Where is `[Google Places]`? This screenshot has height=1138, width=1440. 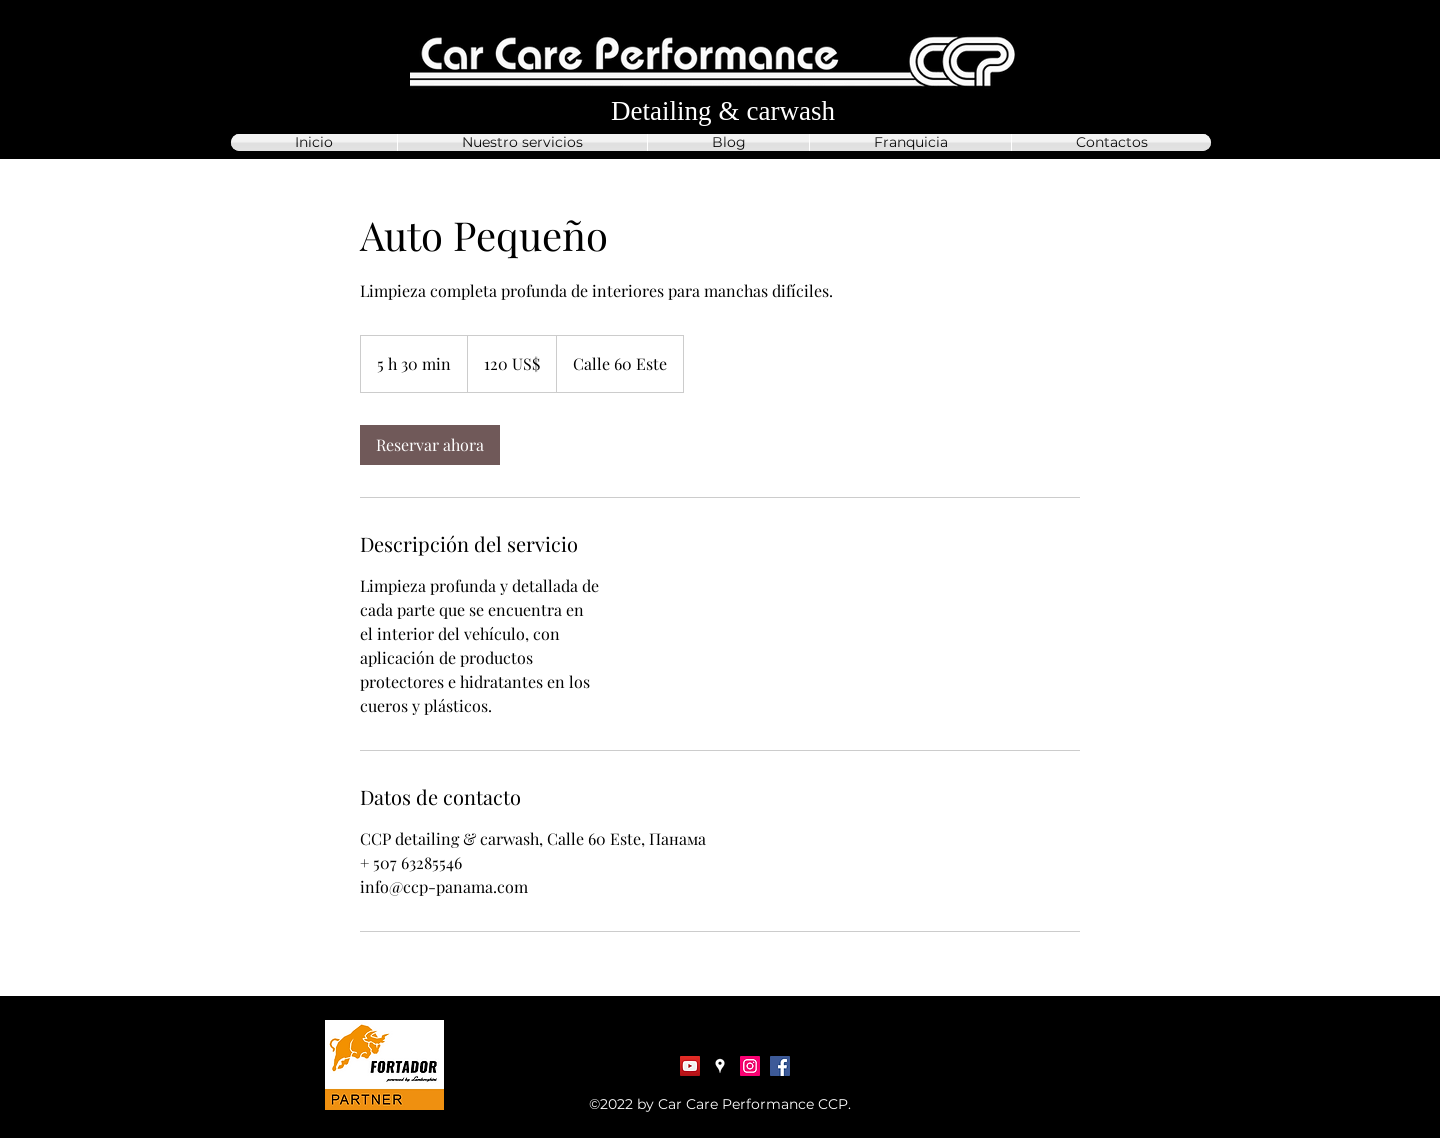 [Google Places] is located at coordinates (720, 1066).